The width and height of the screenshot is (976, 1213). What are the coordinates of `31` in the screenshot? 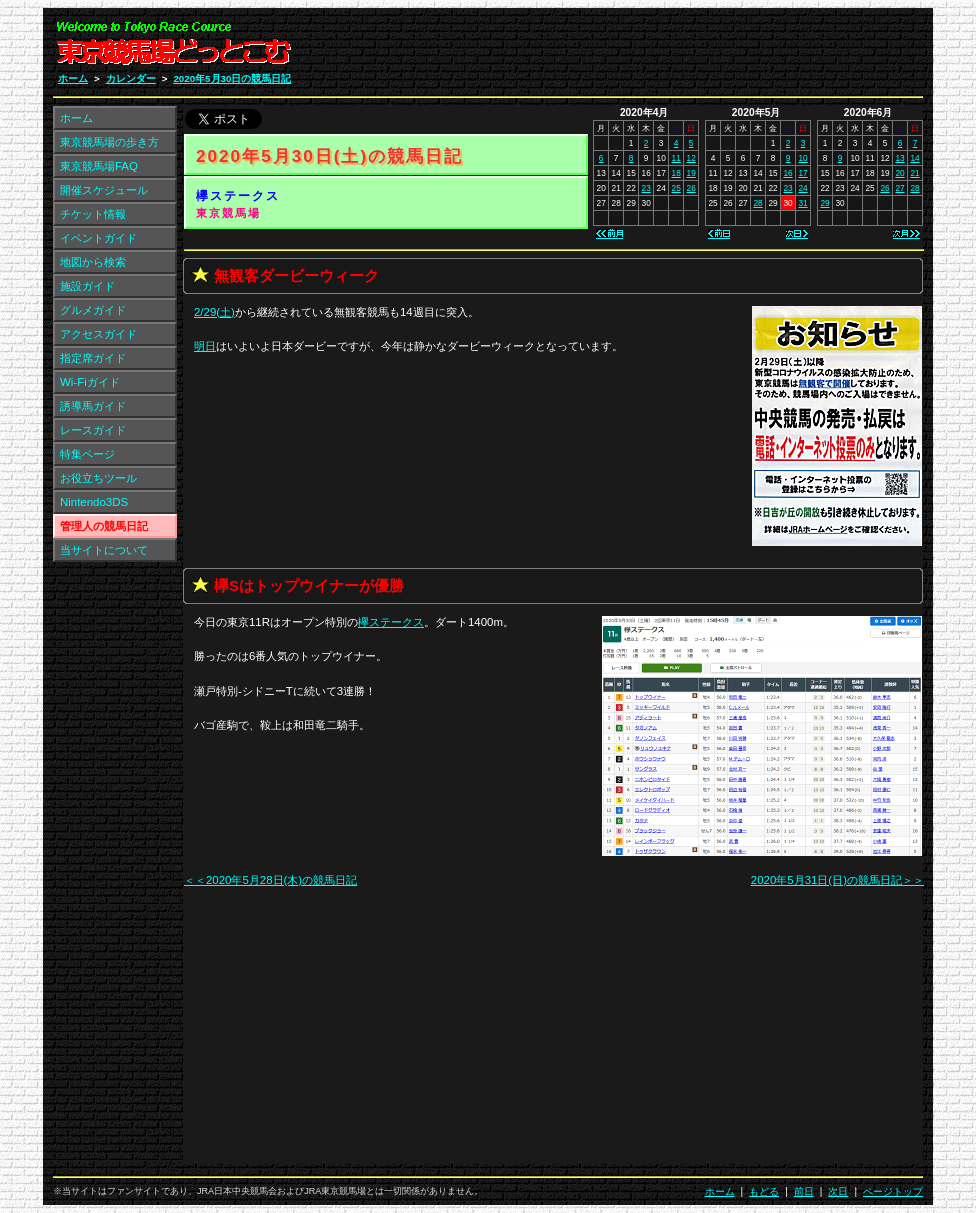 It's located at (802, 203).